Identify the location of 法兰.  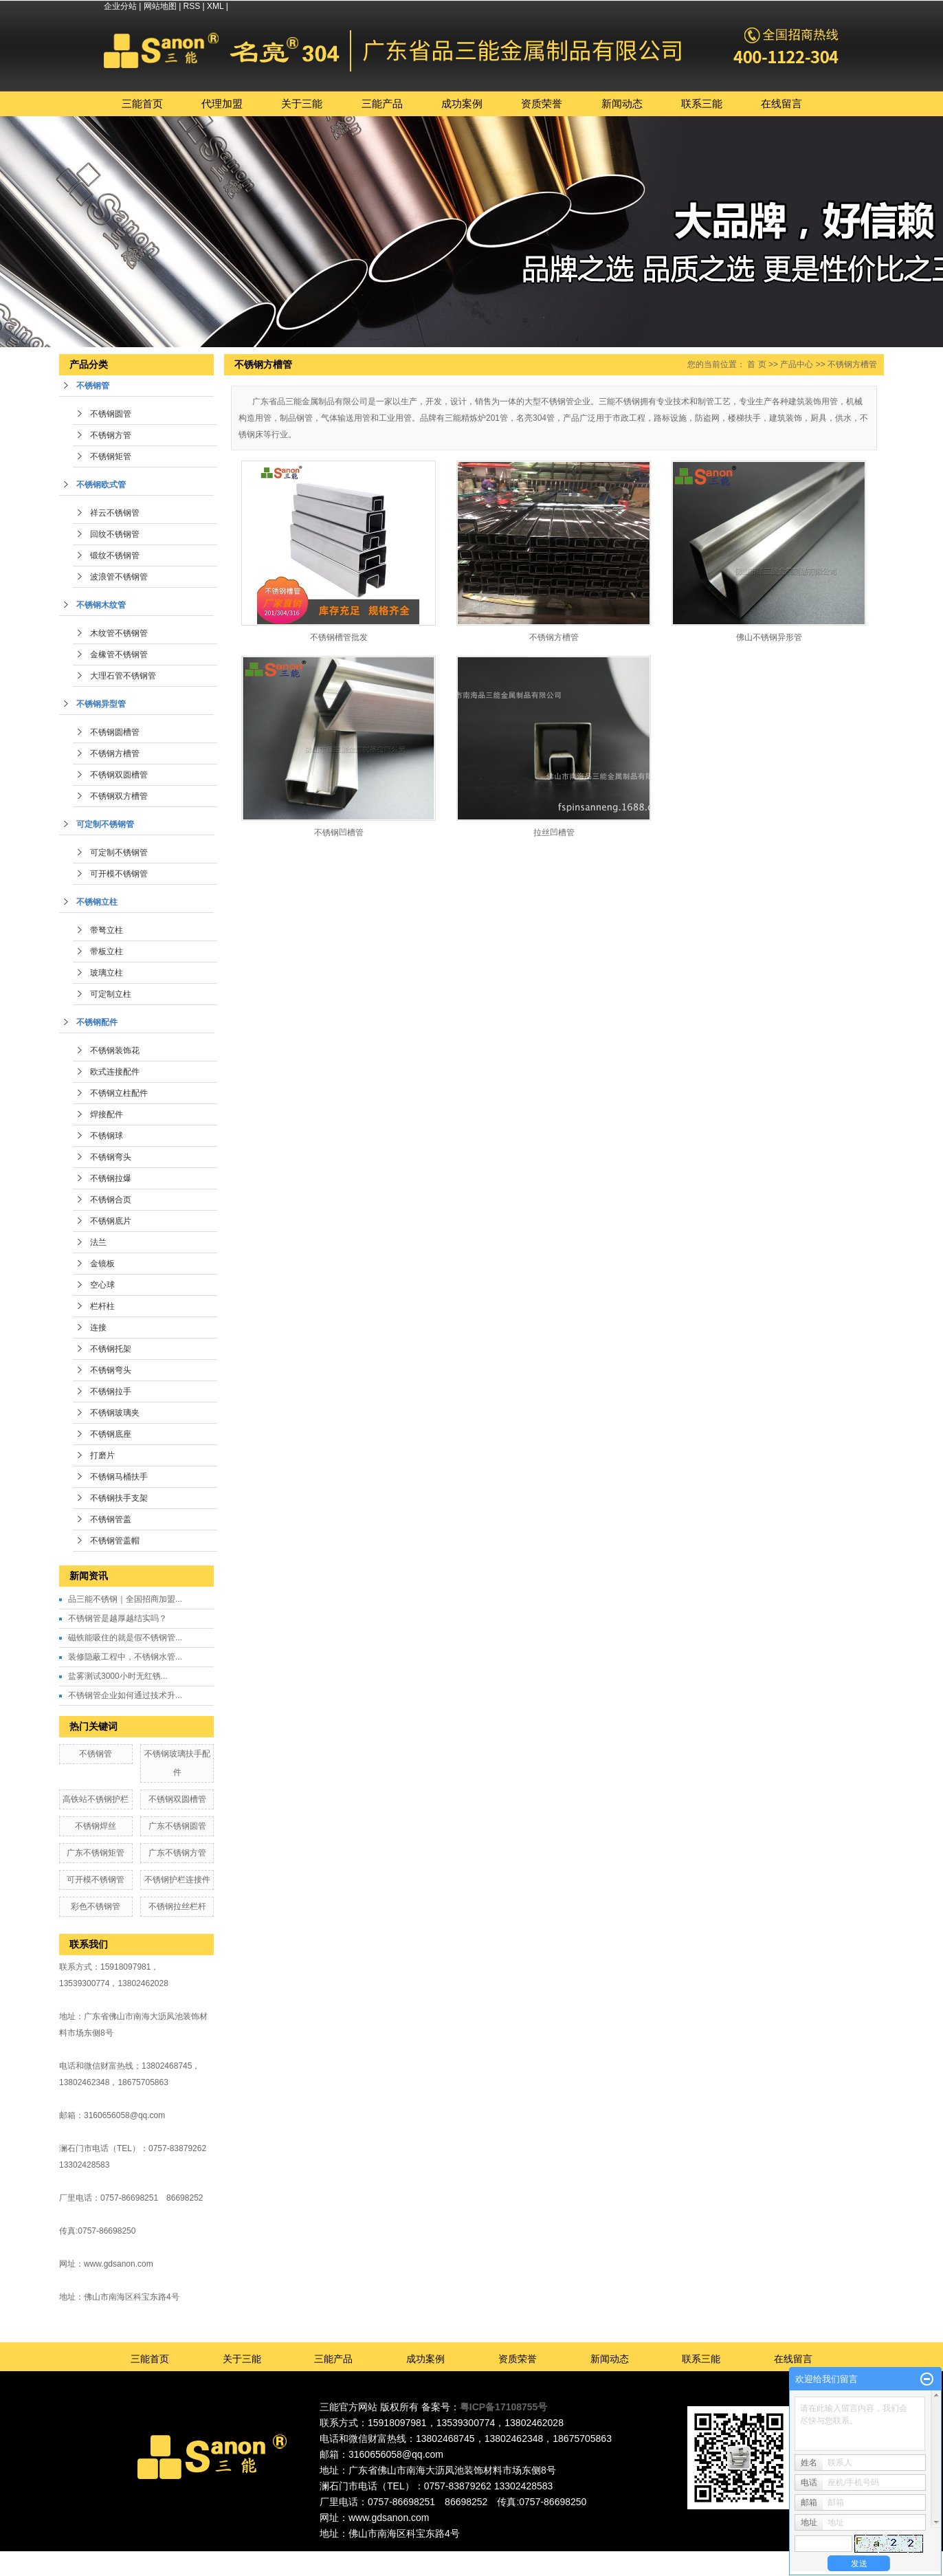
(98, 1242).